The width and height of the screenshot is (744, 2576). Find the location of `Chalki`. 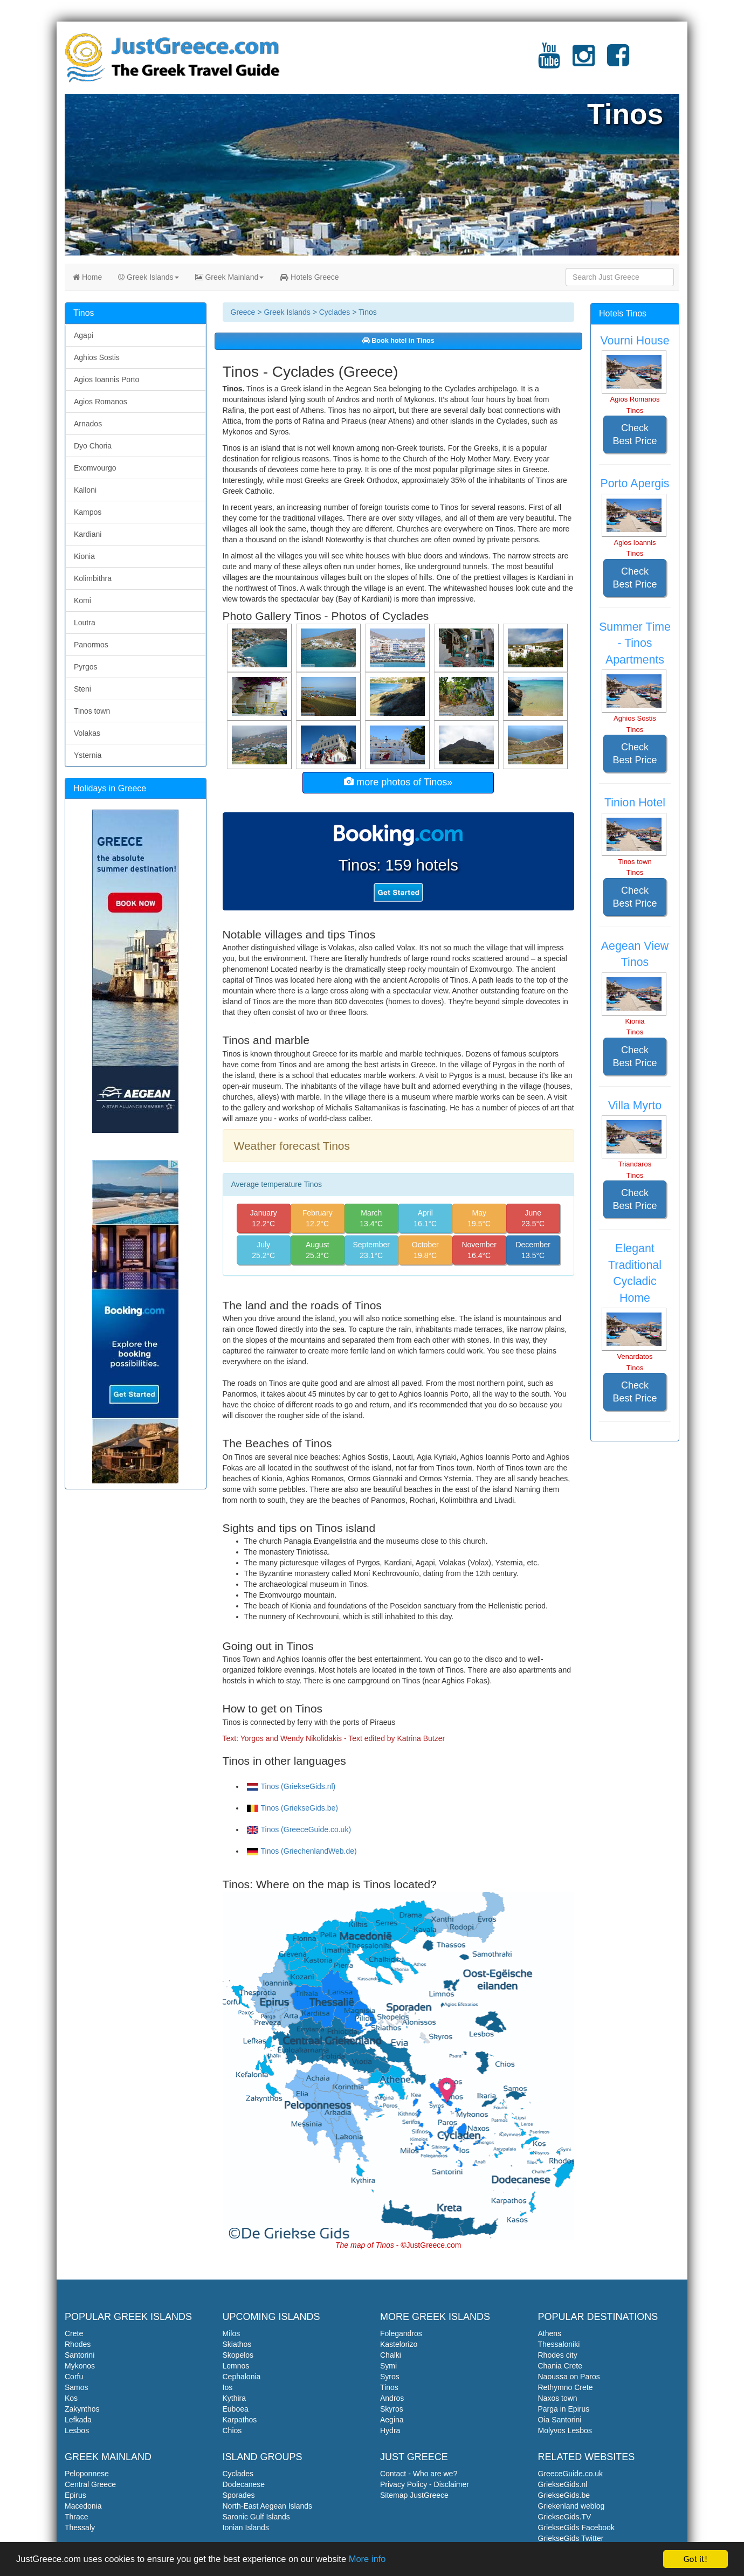

Chalki is located at coordinates (390, 2355).